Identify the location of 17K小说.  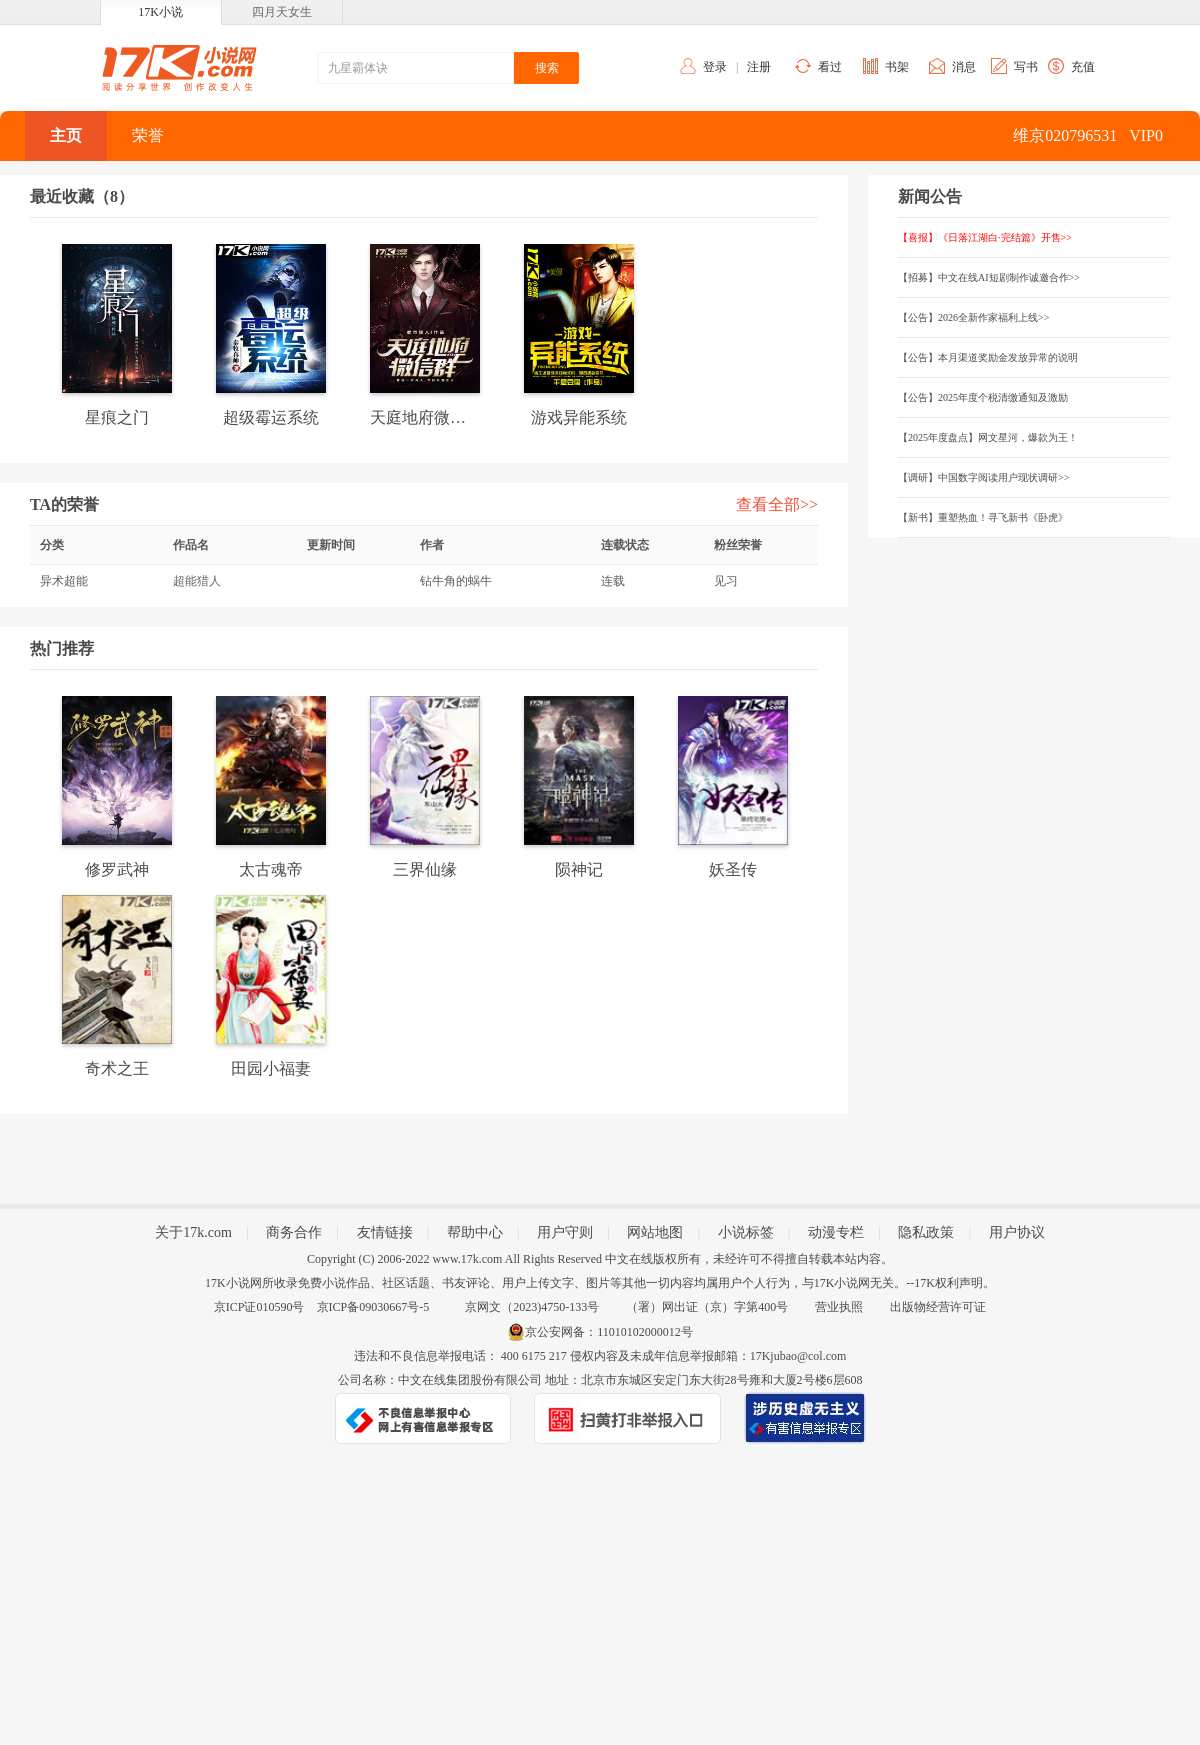
(160, 12).